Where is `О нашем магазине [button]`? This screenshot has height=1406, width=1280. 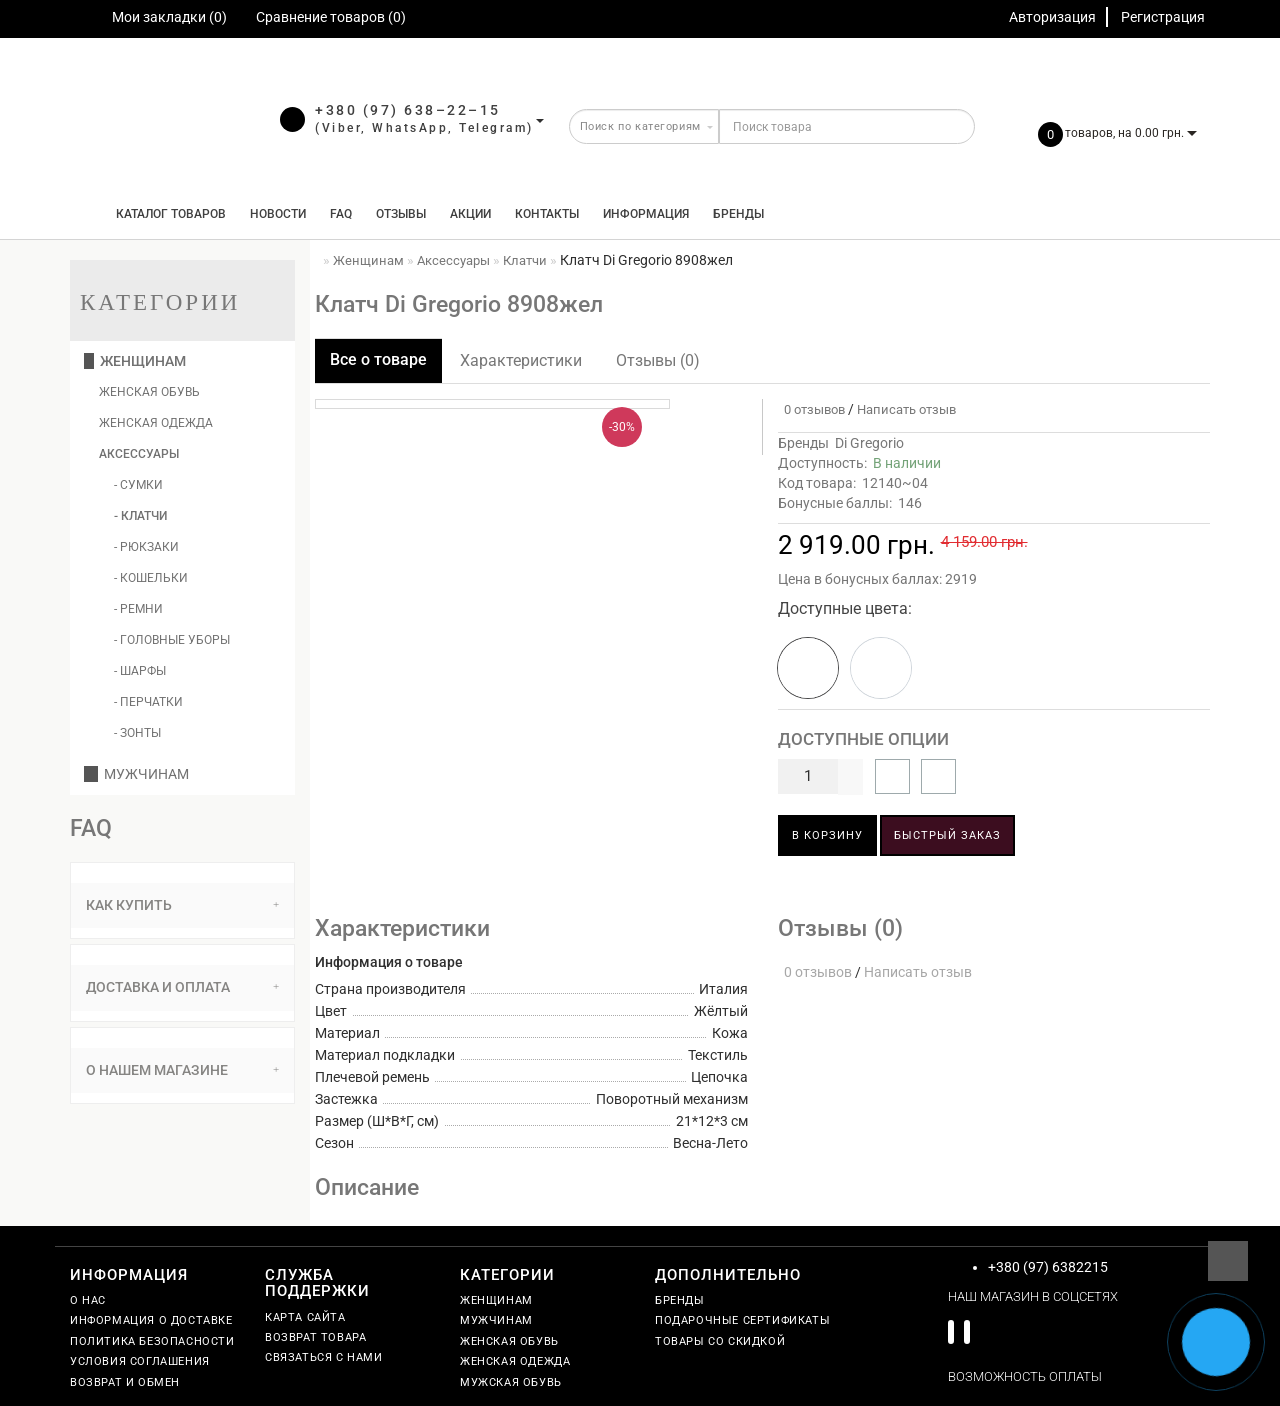 О нашем магазине [button] is located at coordinates (182, 1070).